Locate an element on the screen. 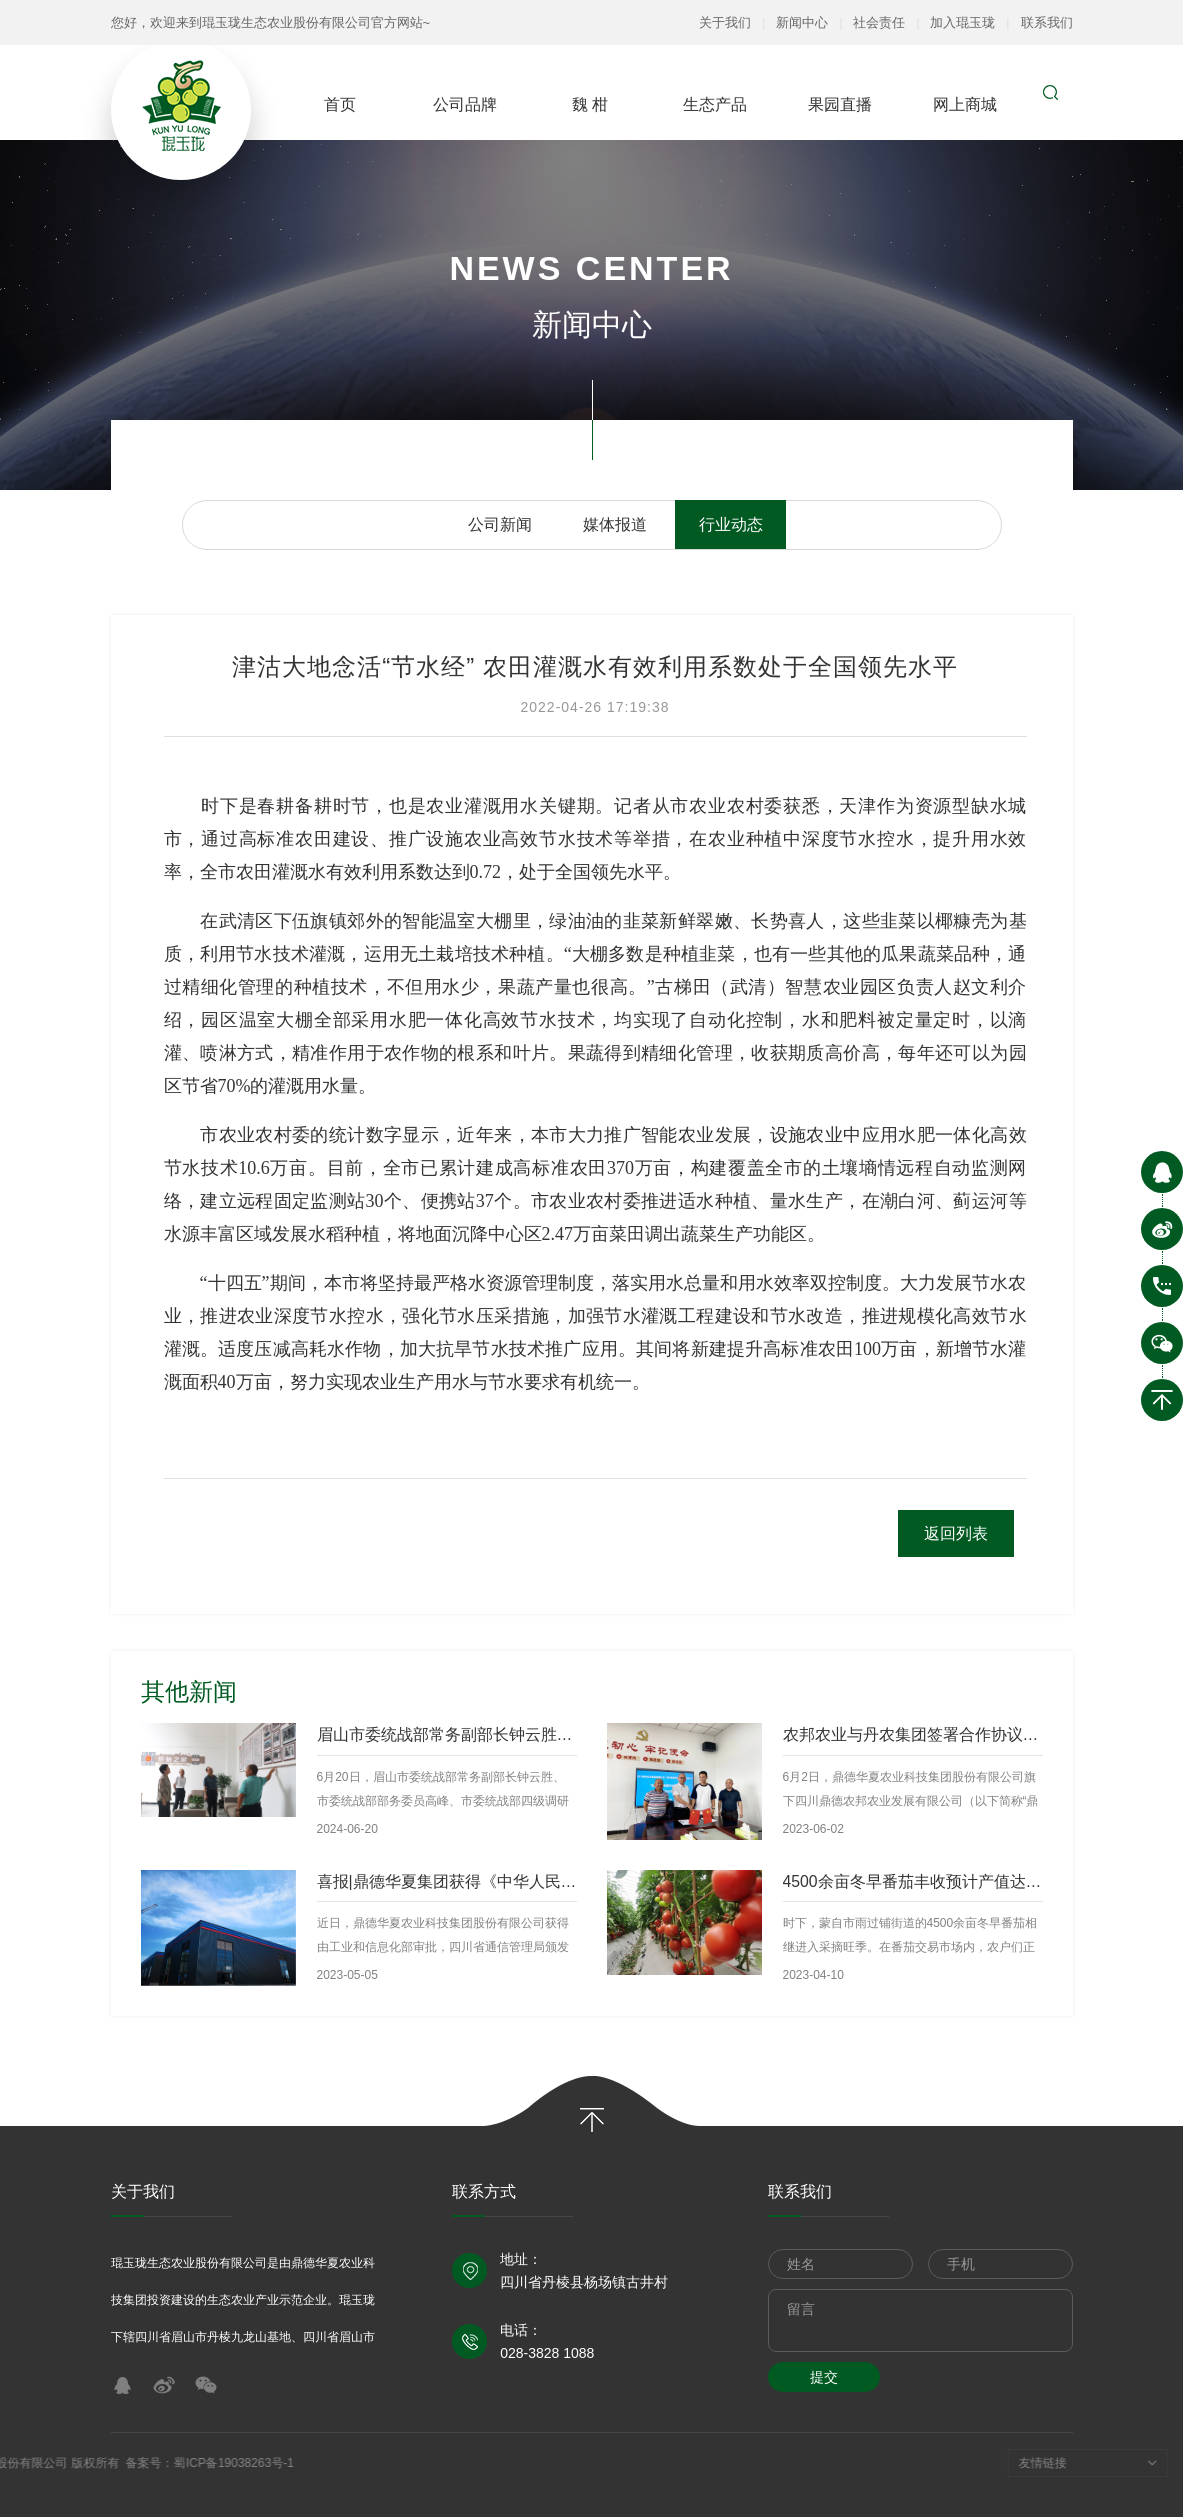 This screenshot has height=2518, width=1183. 联系我们 is located at coordinates (1047, 22).